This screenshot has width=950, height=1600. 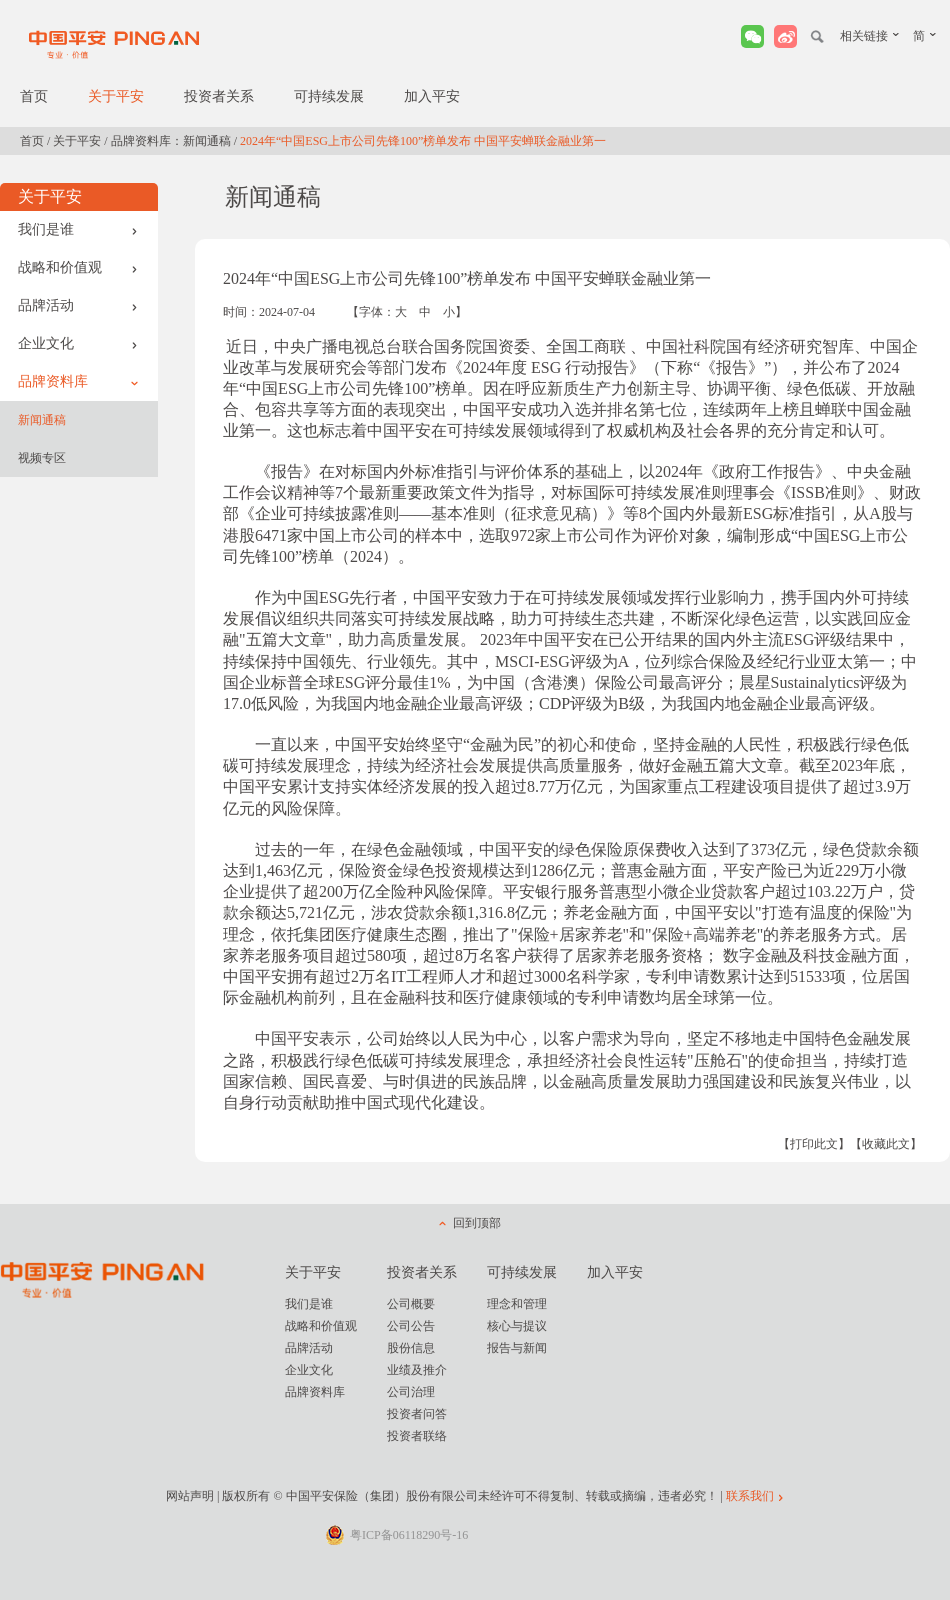 I want to click on 核心与提议, so click(x=517, y=1326).